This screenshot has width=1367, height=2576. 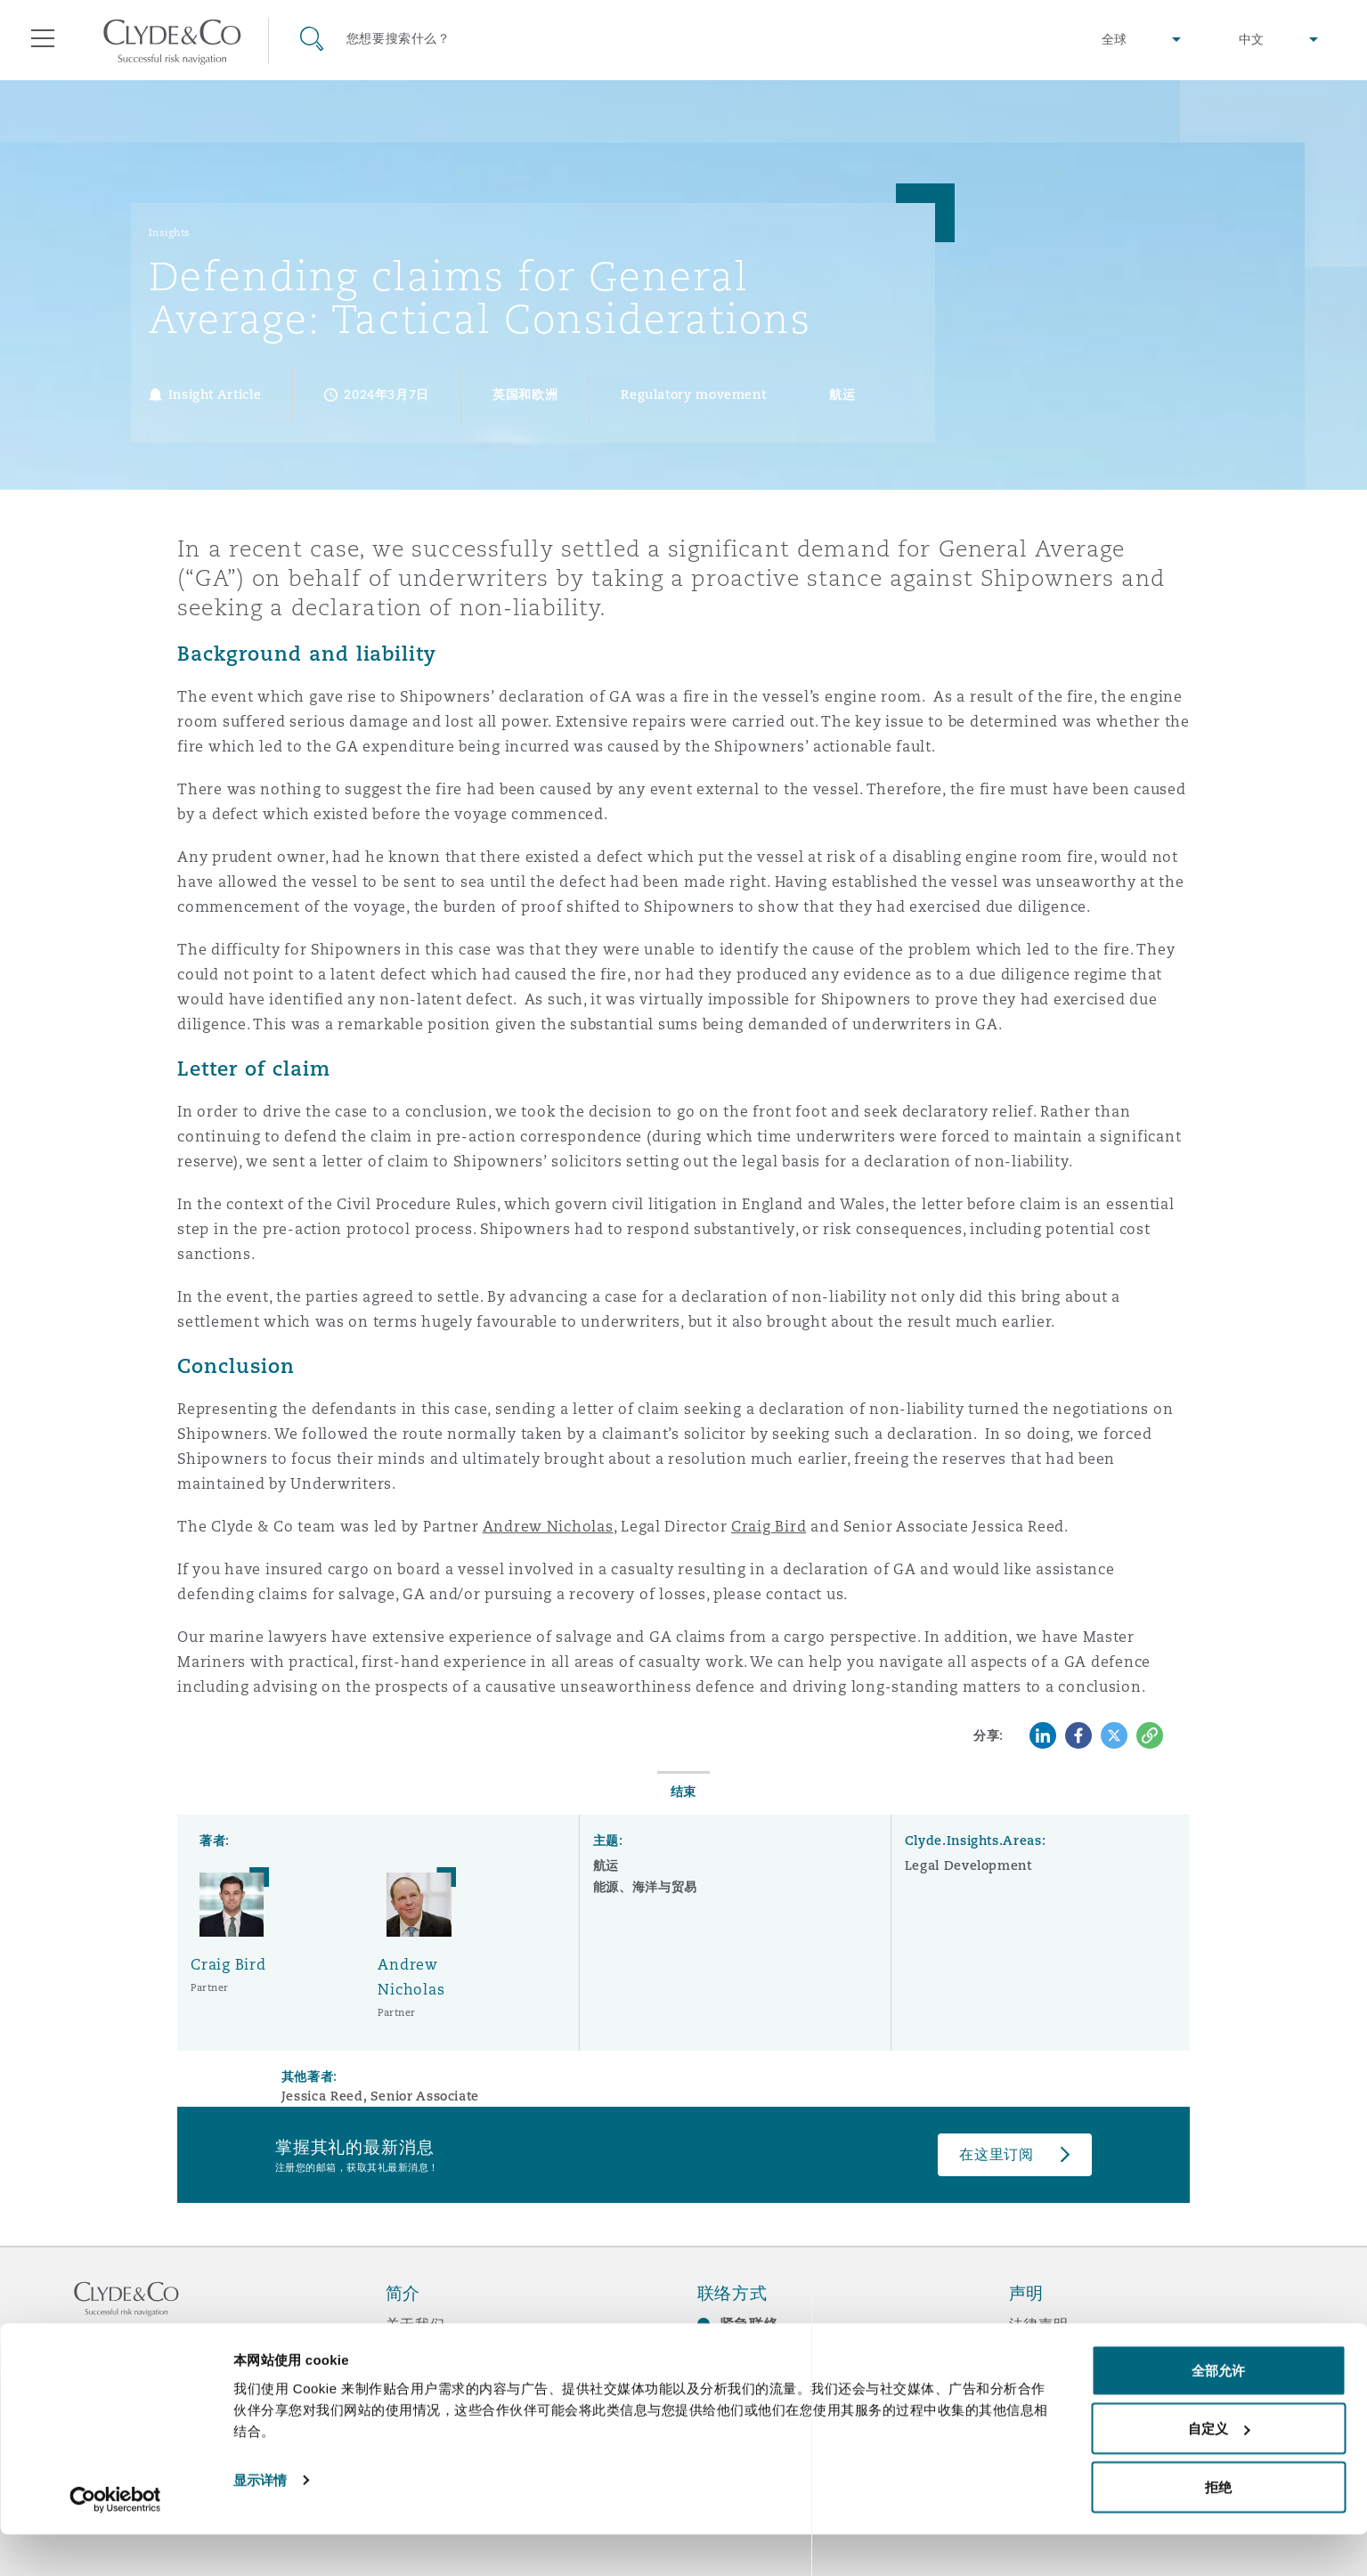 I want to click on 能源、海洋与贸易, so click(x=645, y=1887).